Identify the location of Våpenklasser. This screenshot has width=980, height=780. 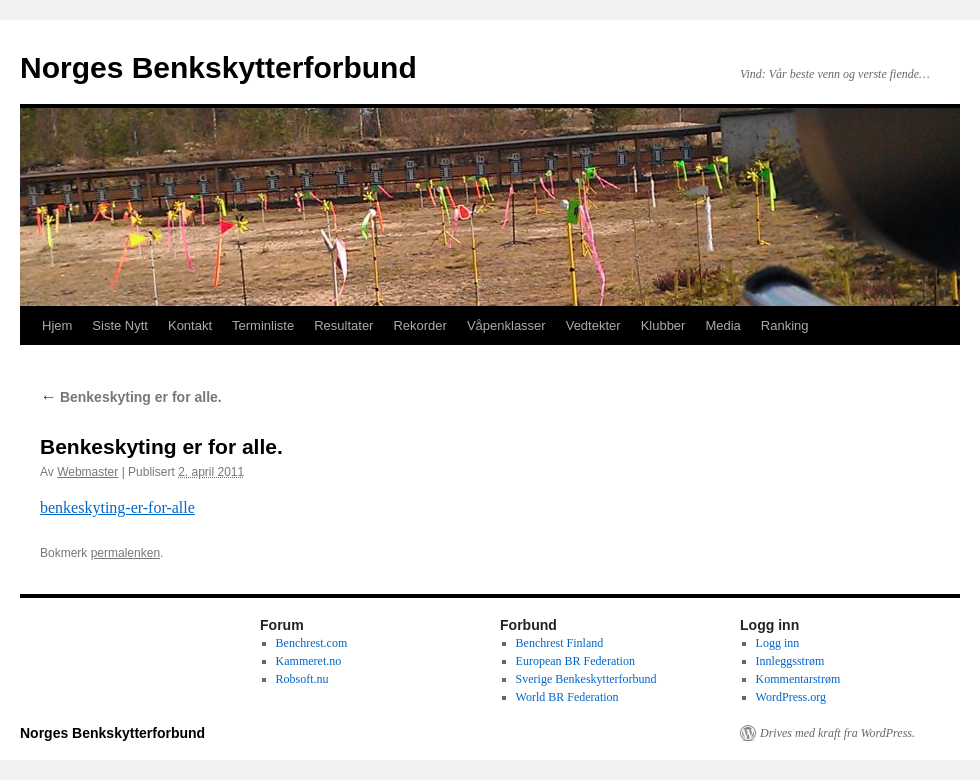
(506, 325).